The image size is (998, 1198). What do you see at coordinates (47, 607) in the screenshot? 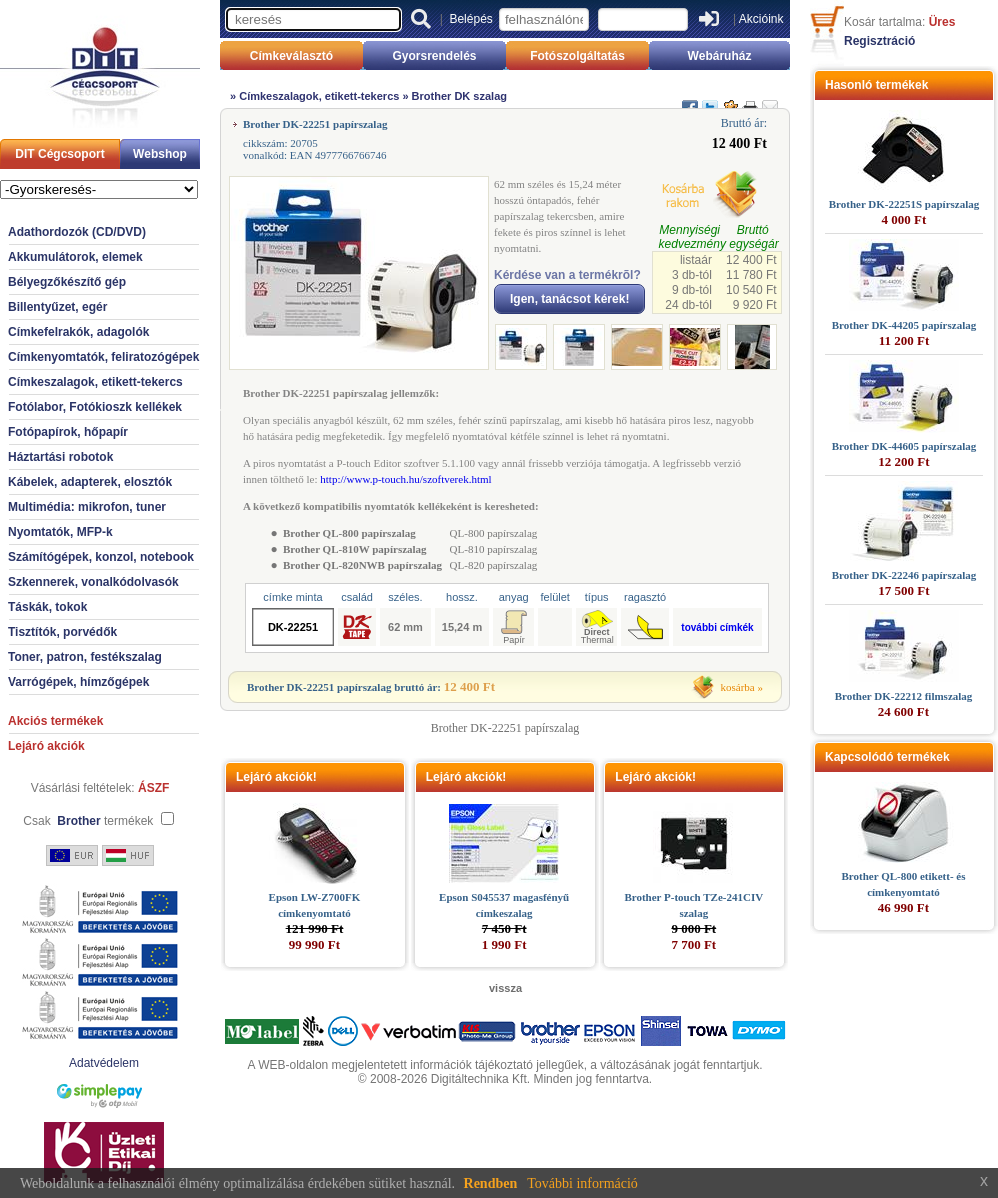
I see `Táskák, tokok` at bounding box center [47, 607].